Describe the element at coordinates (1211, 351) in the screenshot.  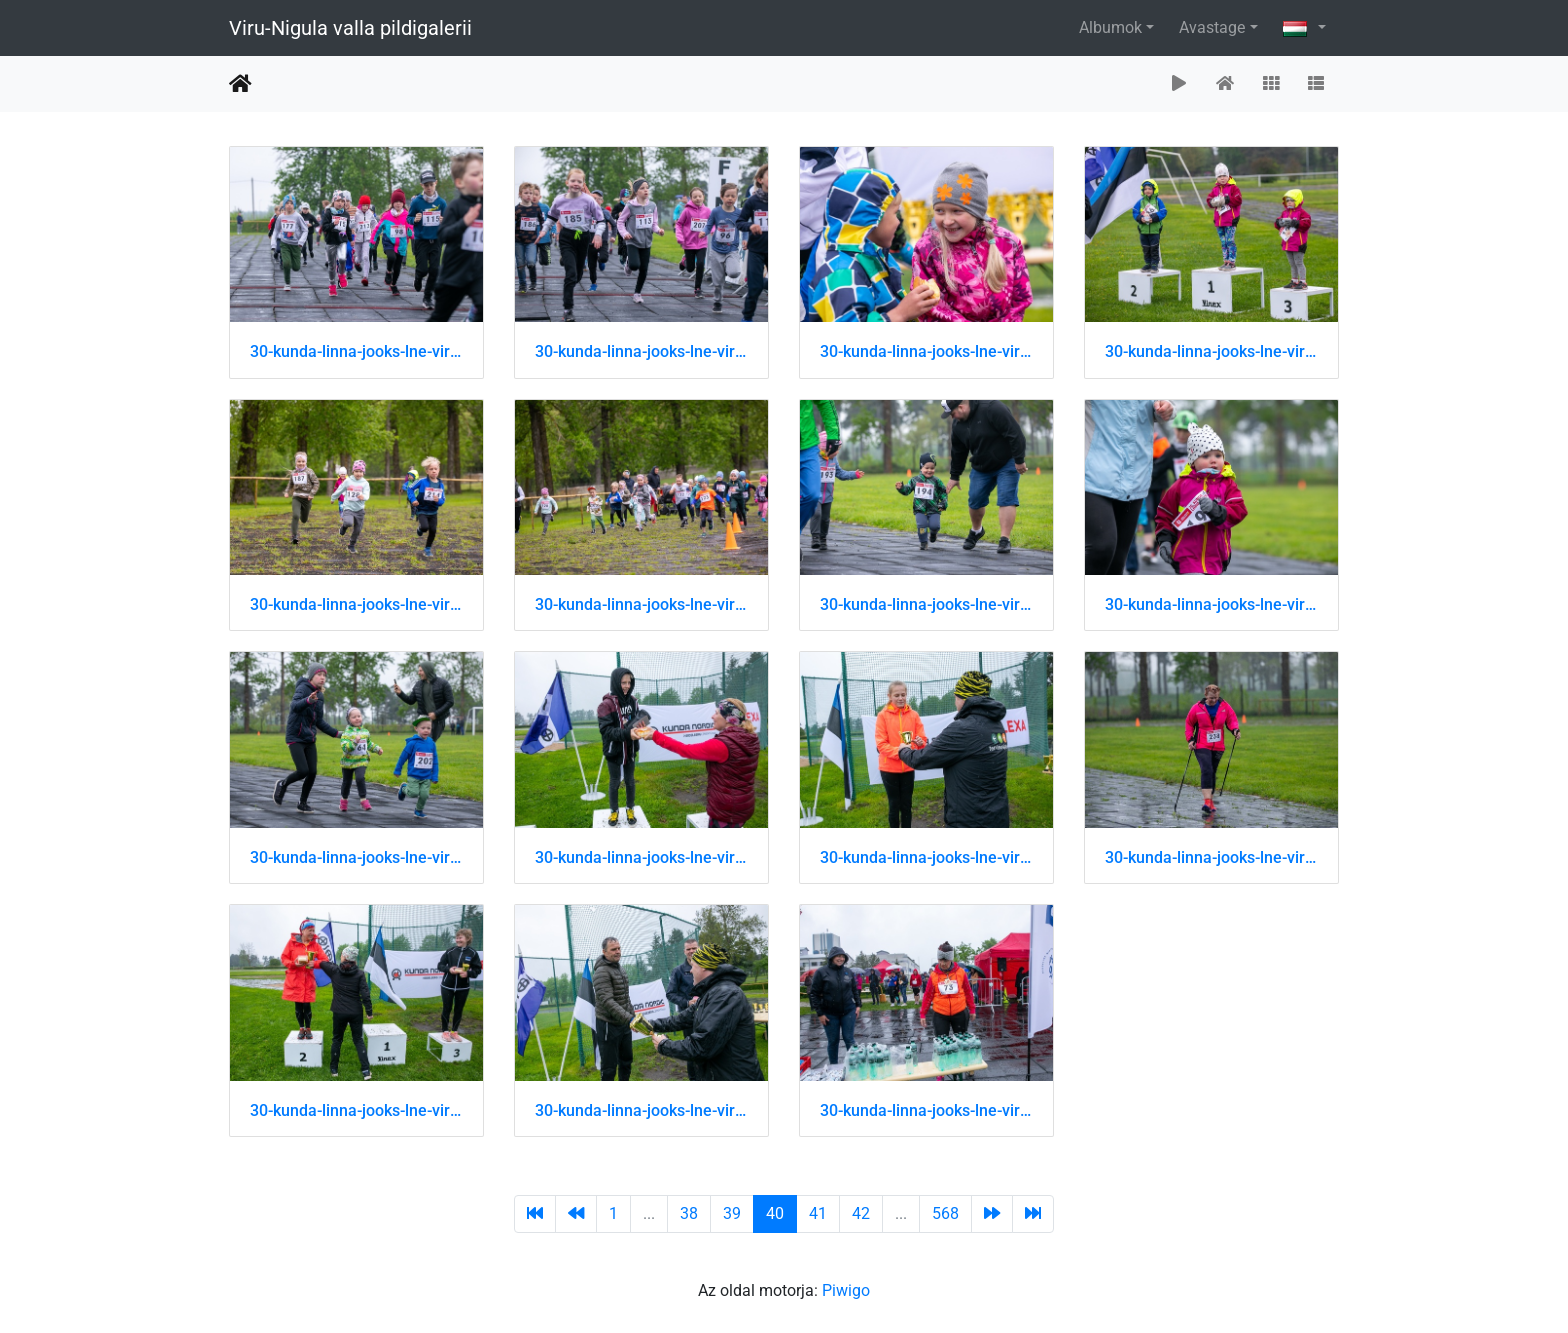
I see `30-kunda-linna-jooks-lne-virumaa-jooksusari 51202431174 o` at that location.